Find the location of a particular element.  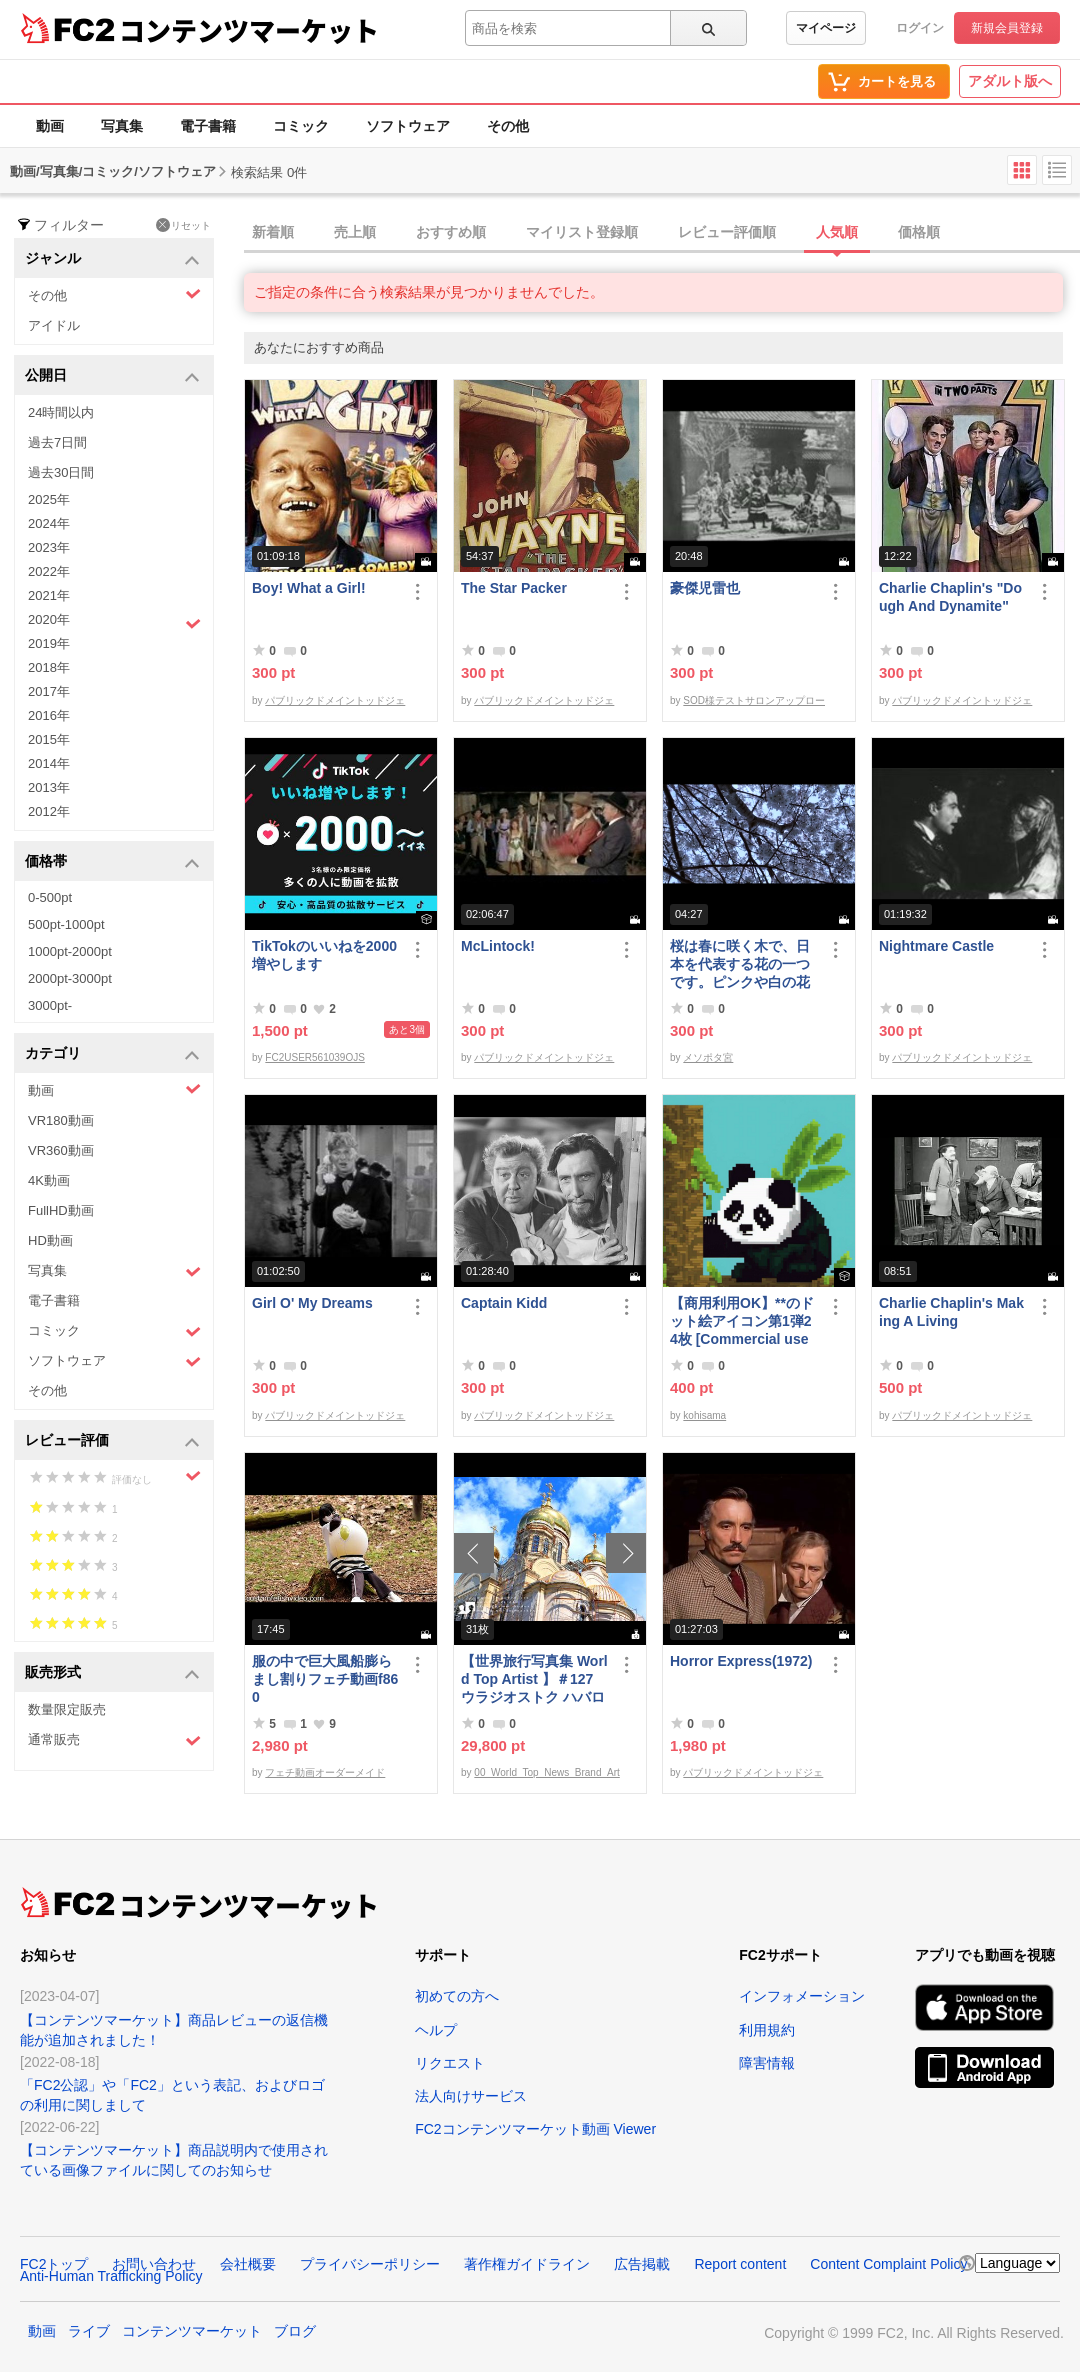

リクエスト is located at coordinates (450, 2063).